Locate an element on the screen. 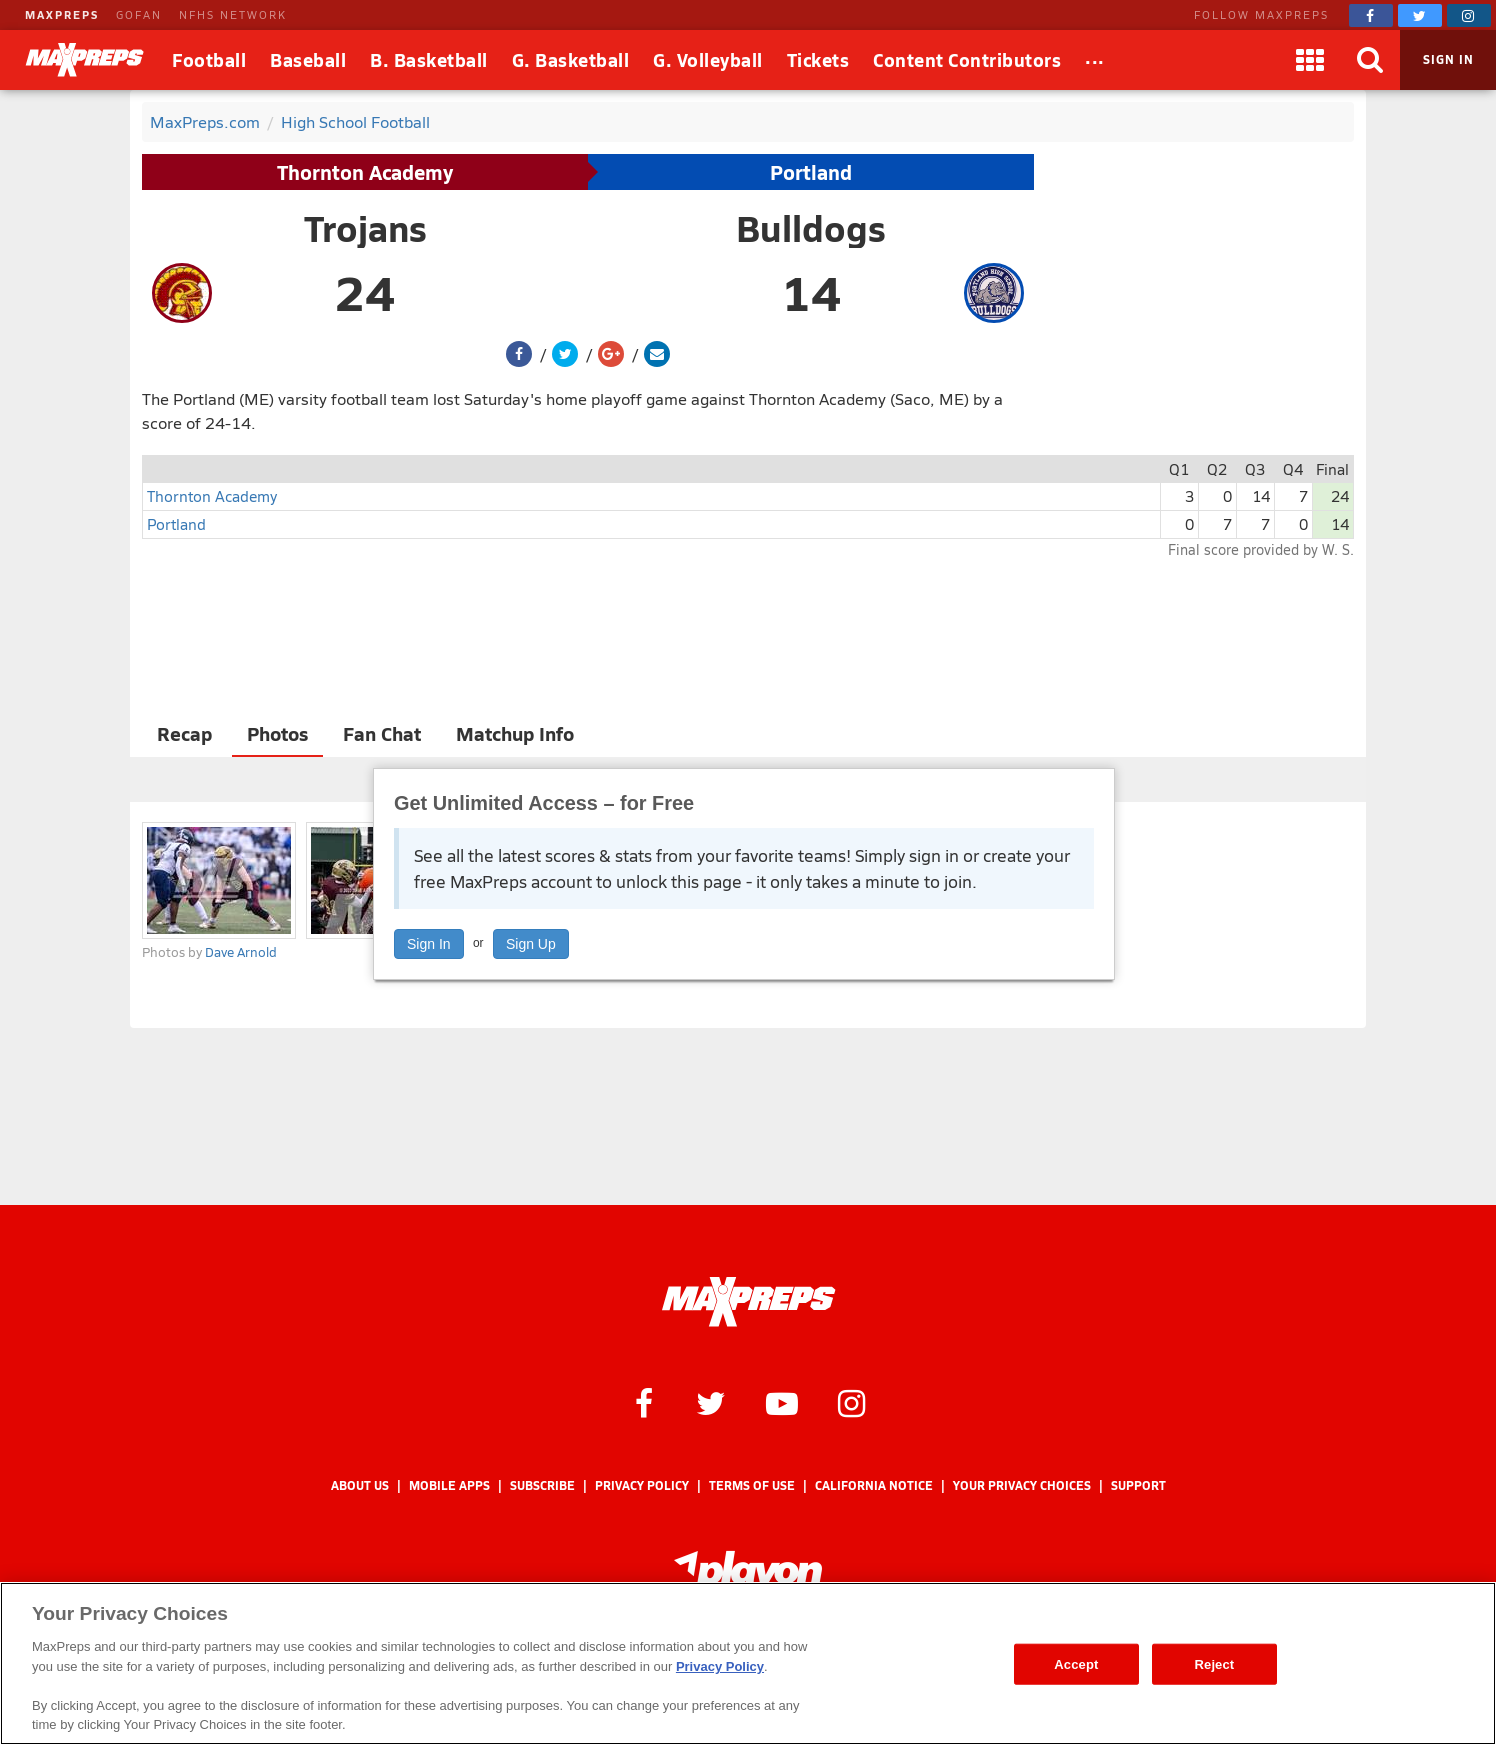  Reject is located at coordinates (1215, 1663).